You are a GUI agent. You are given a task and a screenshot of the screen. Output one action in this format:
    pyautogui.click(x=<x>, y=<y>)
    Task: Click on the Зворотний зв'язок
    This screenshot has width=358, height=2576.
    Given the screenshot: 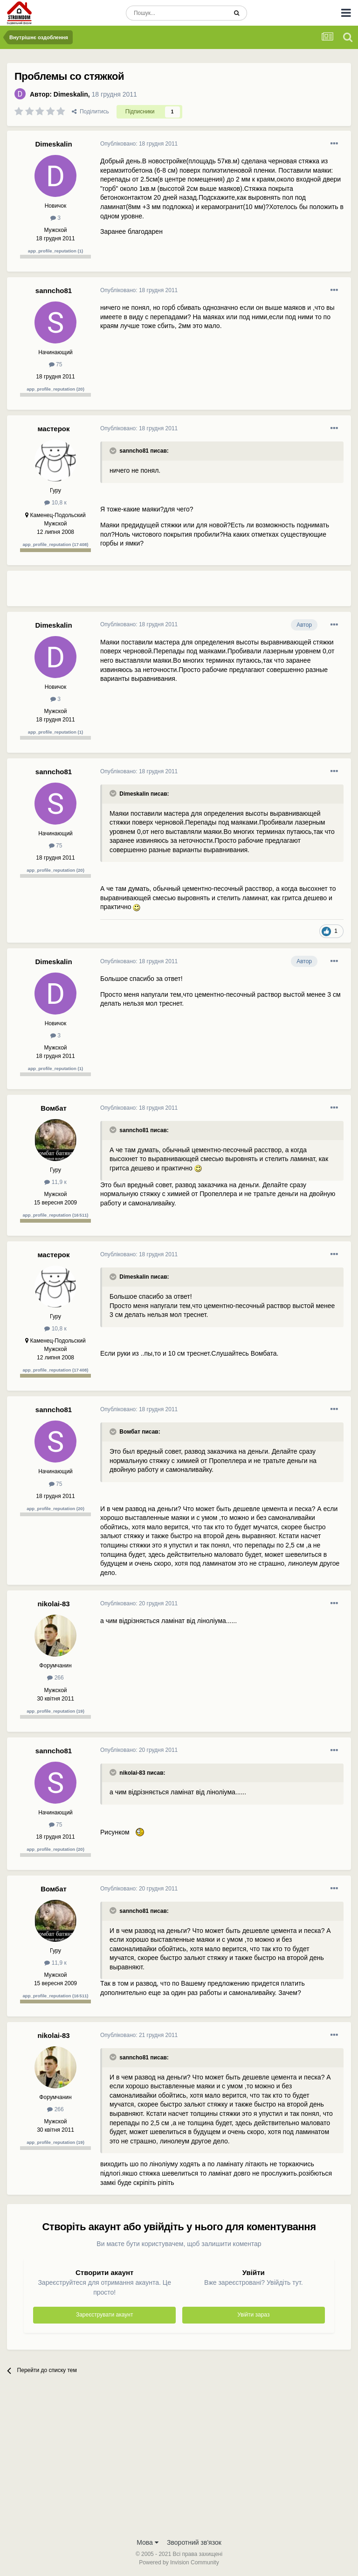 What is the action you would take?
    pyautogui.click(x=194, y=2542)
    